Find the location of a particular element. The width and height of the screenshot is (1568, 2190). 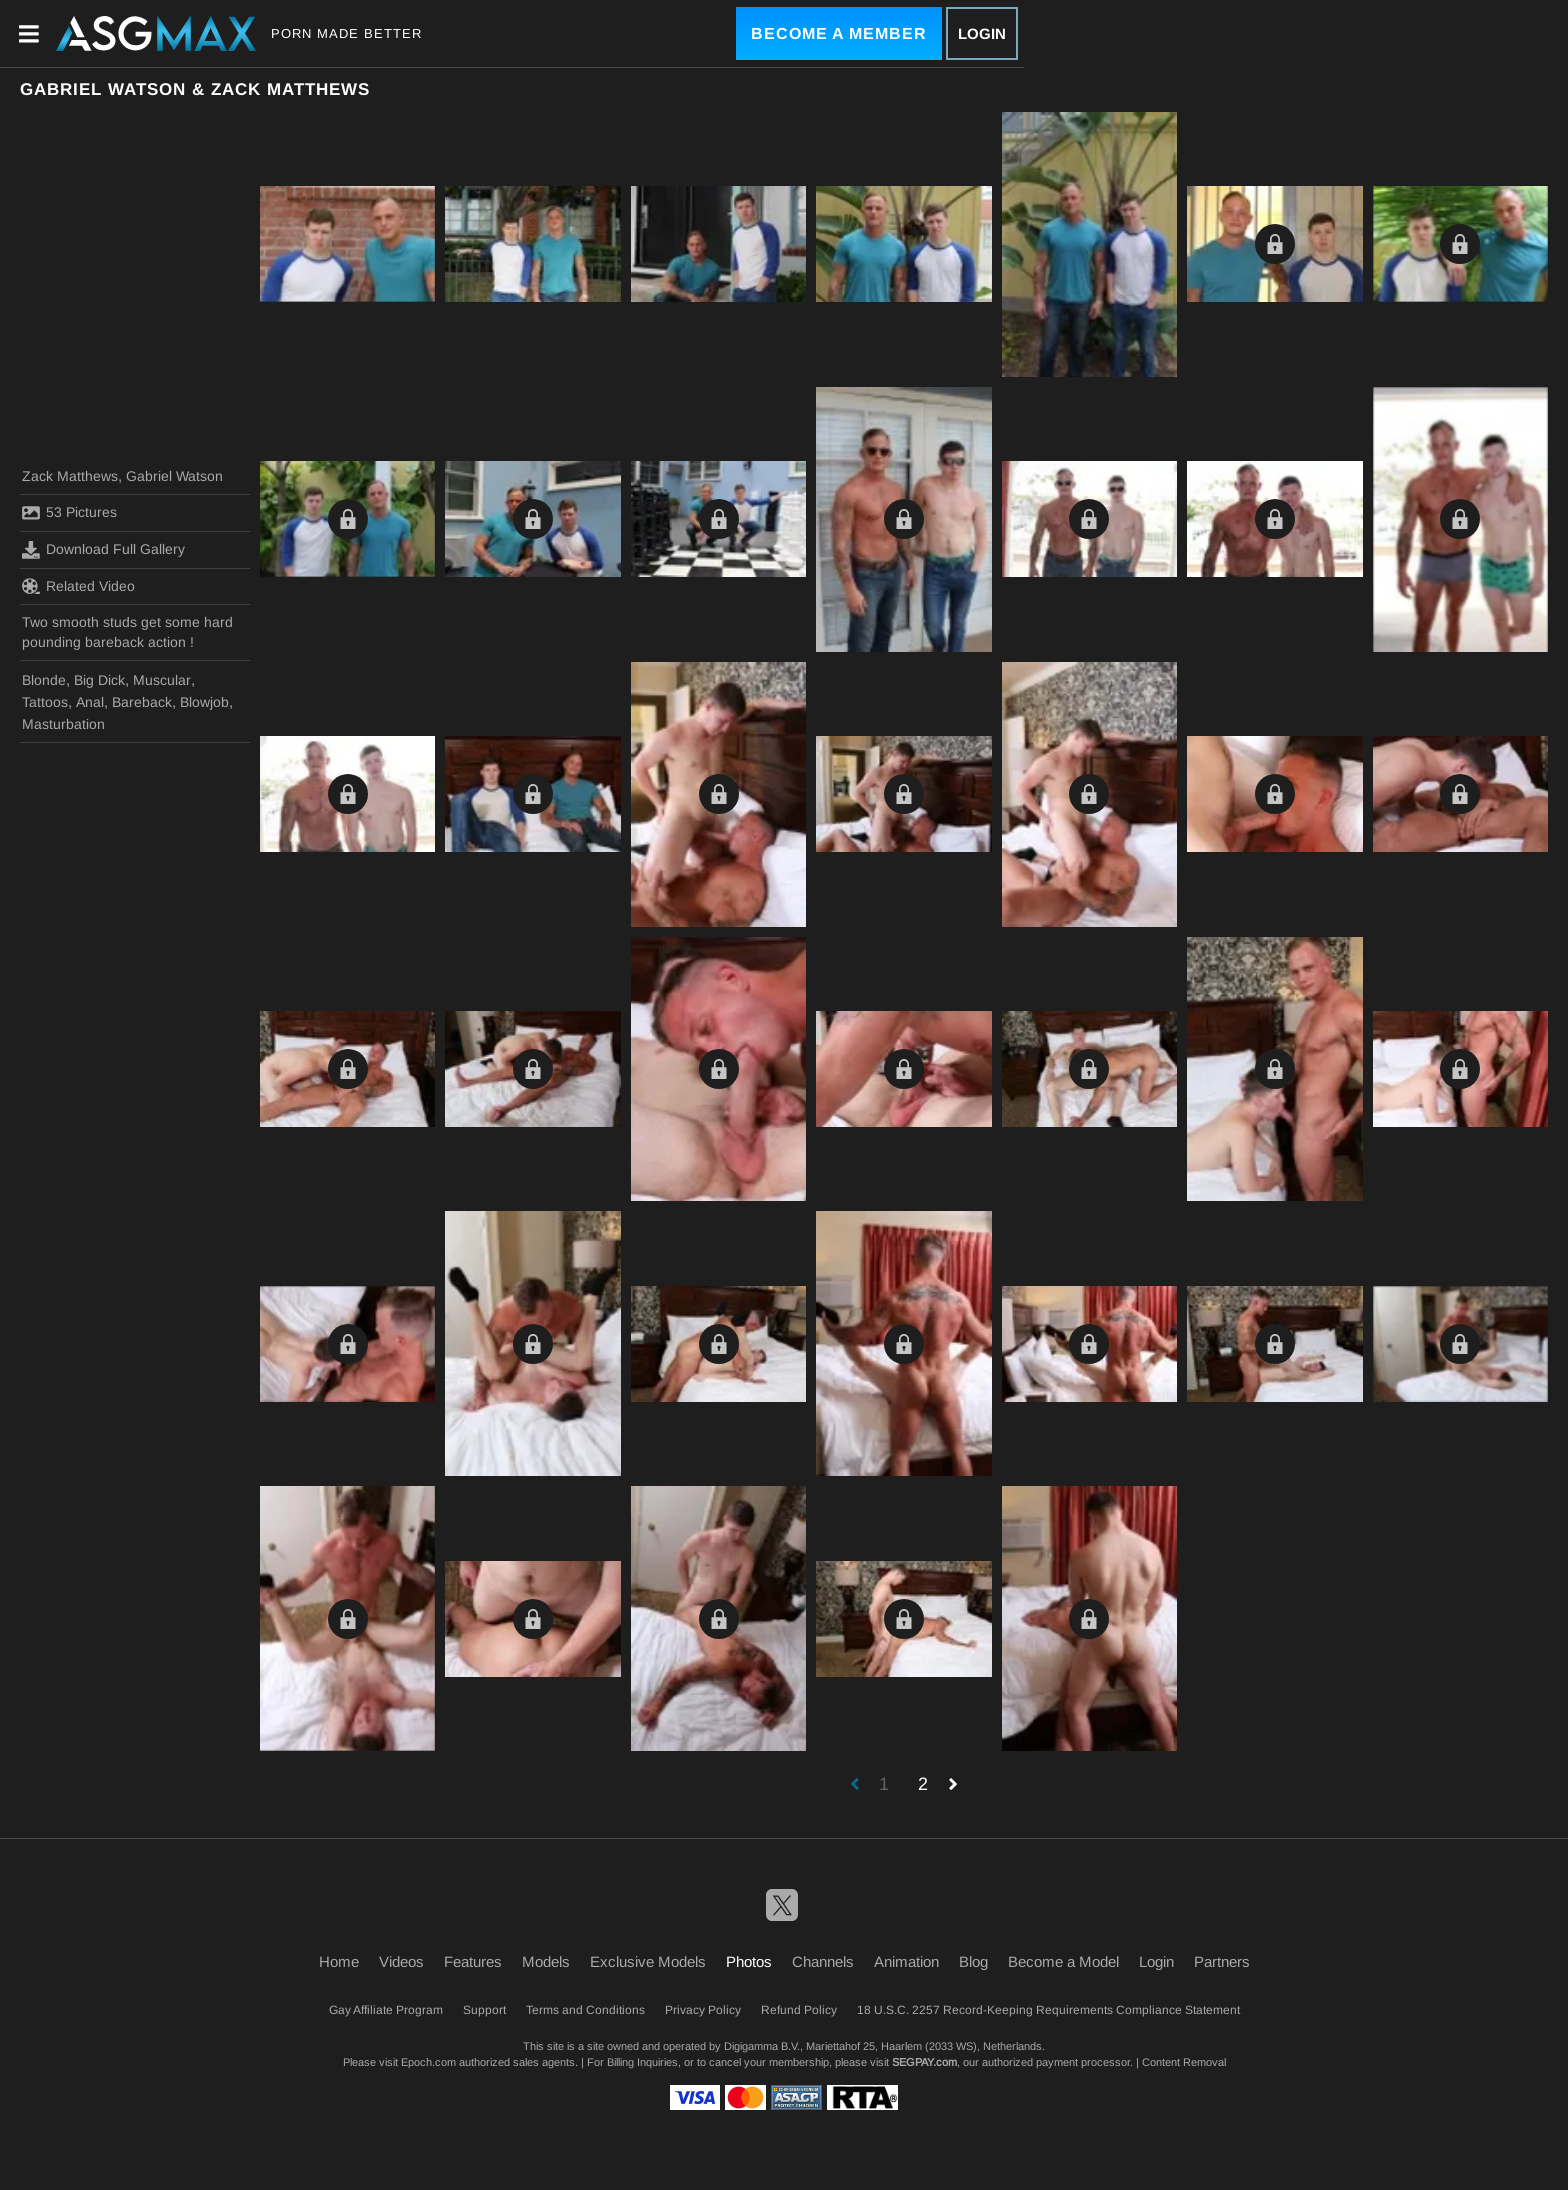

Related Video is located at coordinates (78, 586).